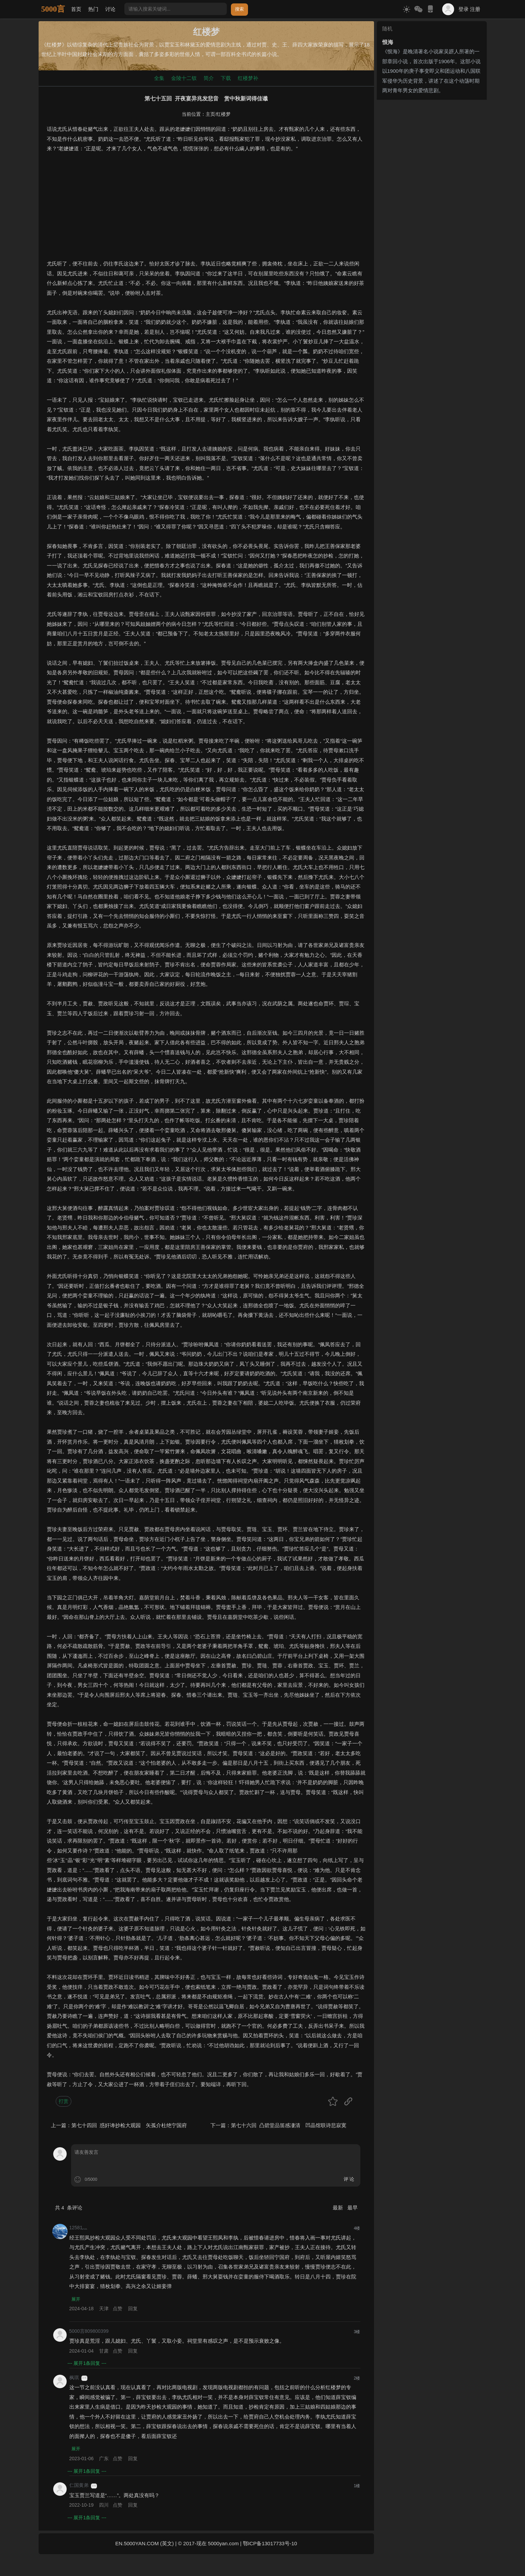  I want to click on 红楼梦补, so click(248, 78).